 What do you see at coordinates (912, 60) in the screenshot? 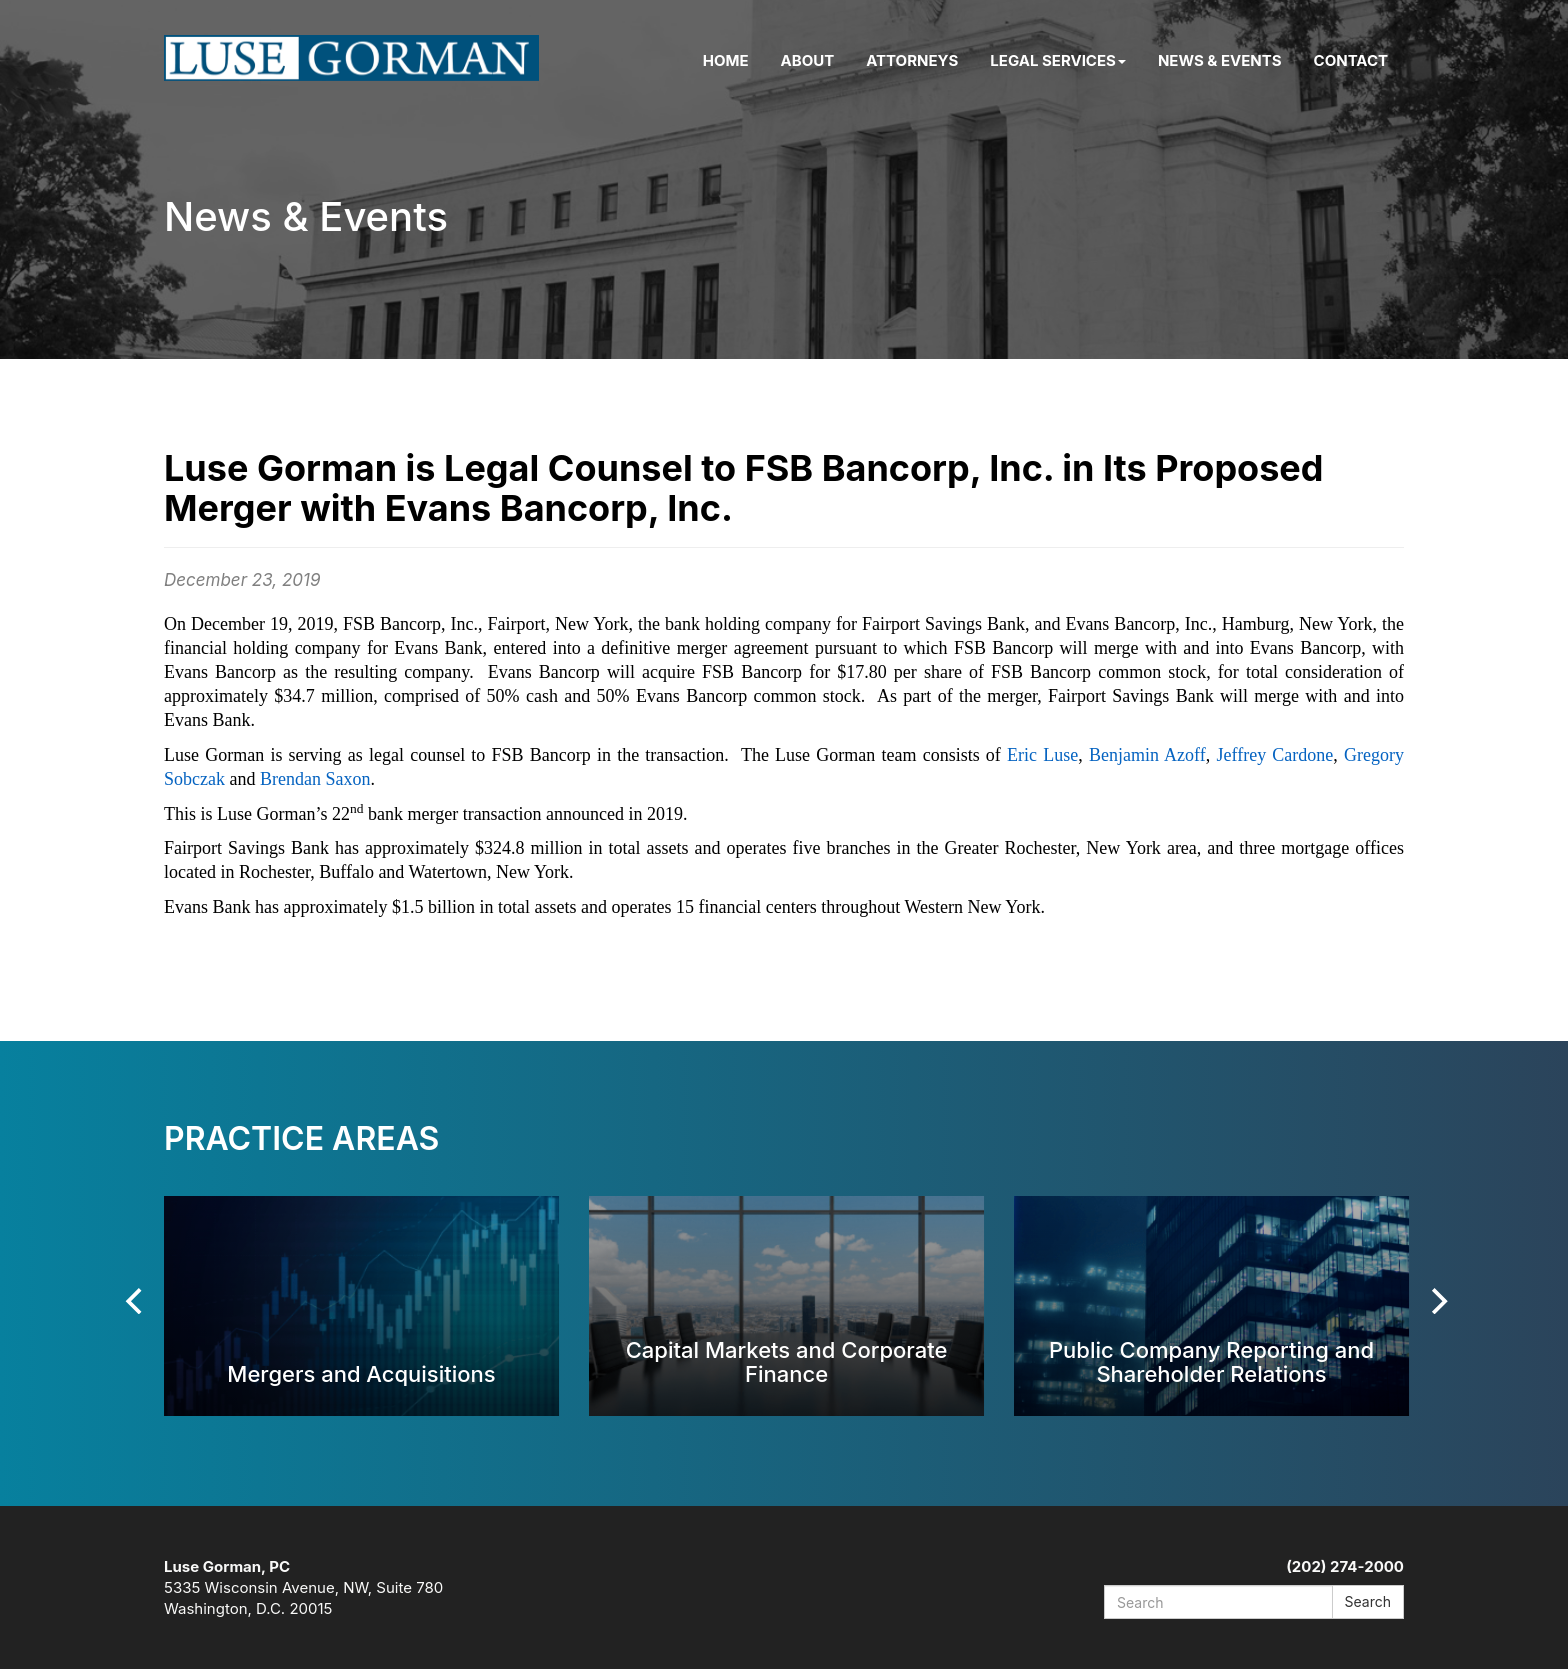
I see `Attorneys` at bounding box center [912, 60].